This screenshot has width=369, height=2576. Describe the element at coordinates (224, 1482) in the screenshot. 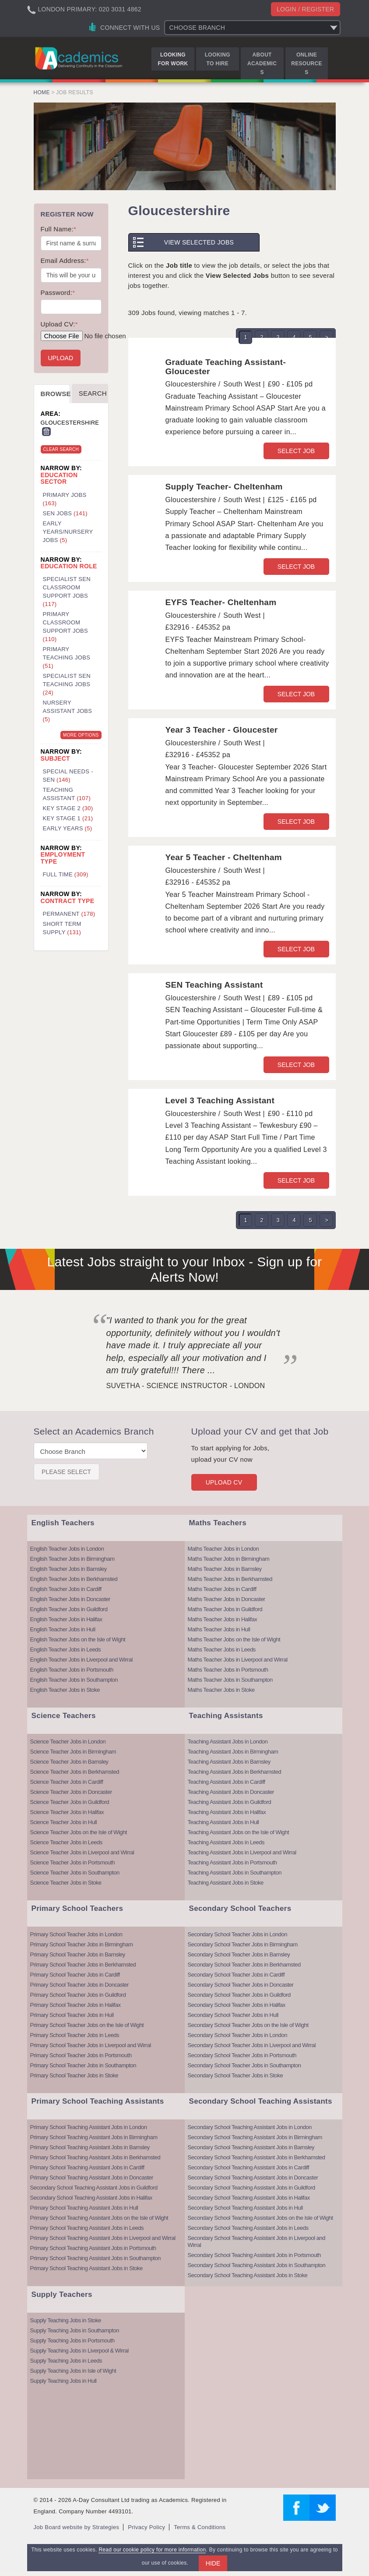

I see `Upload CV` at that location.